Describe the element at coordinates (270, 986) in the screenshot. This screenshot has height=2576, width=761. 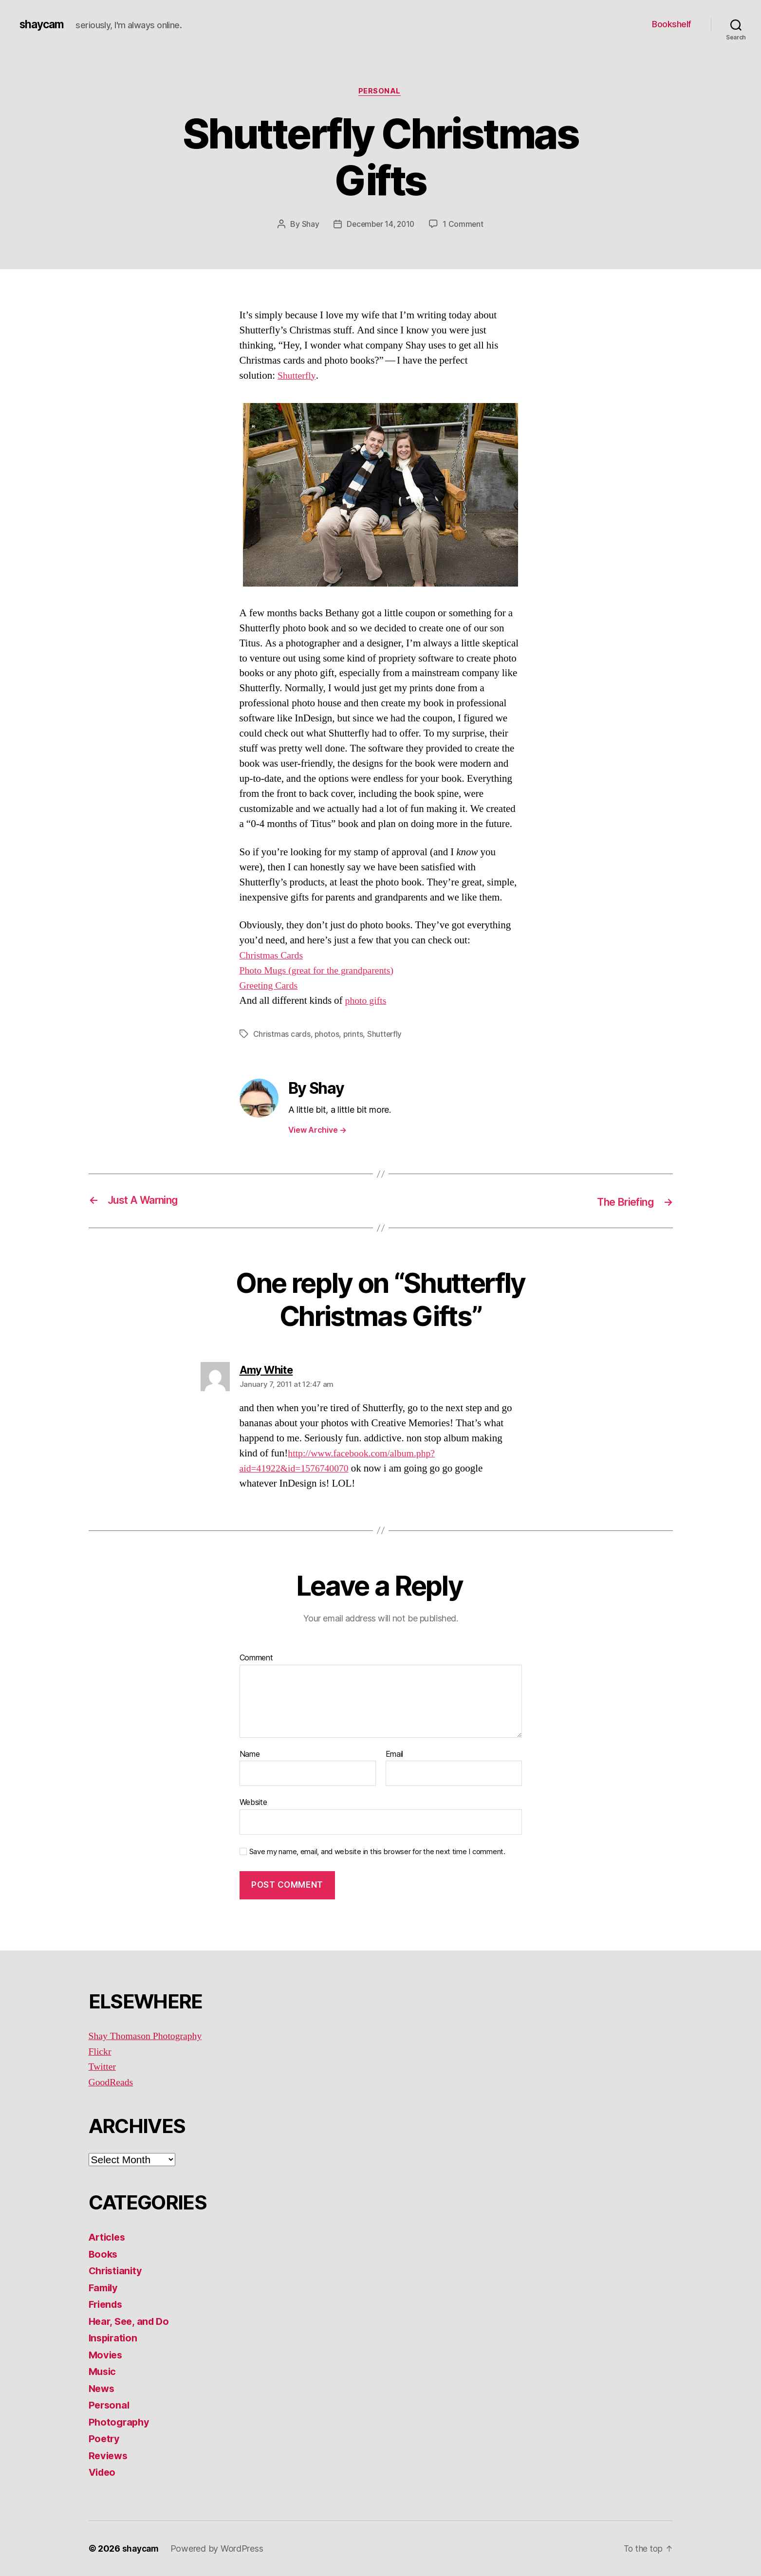
I see `Greeting Cards` at that location.